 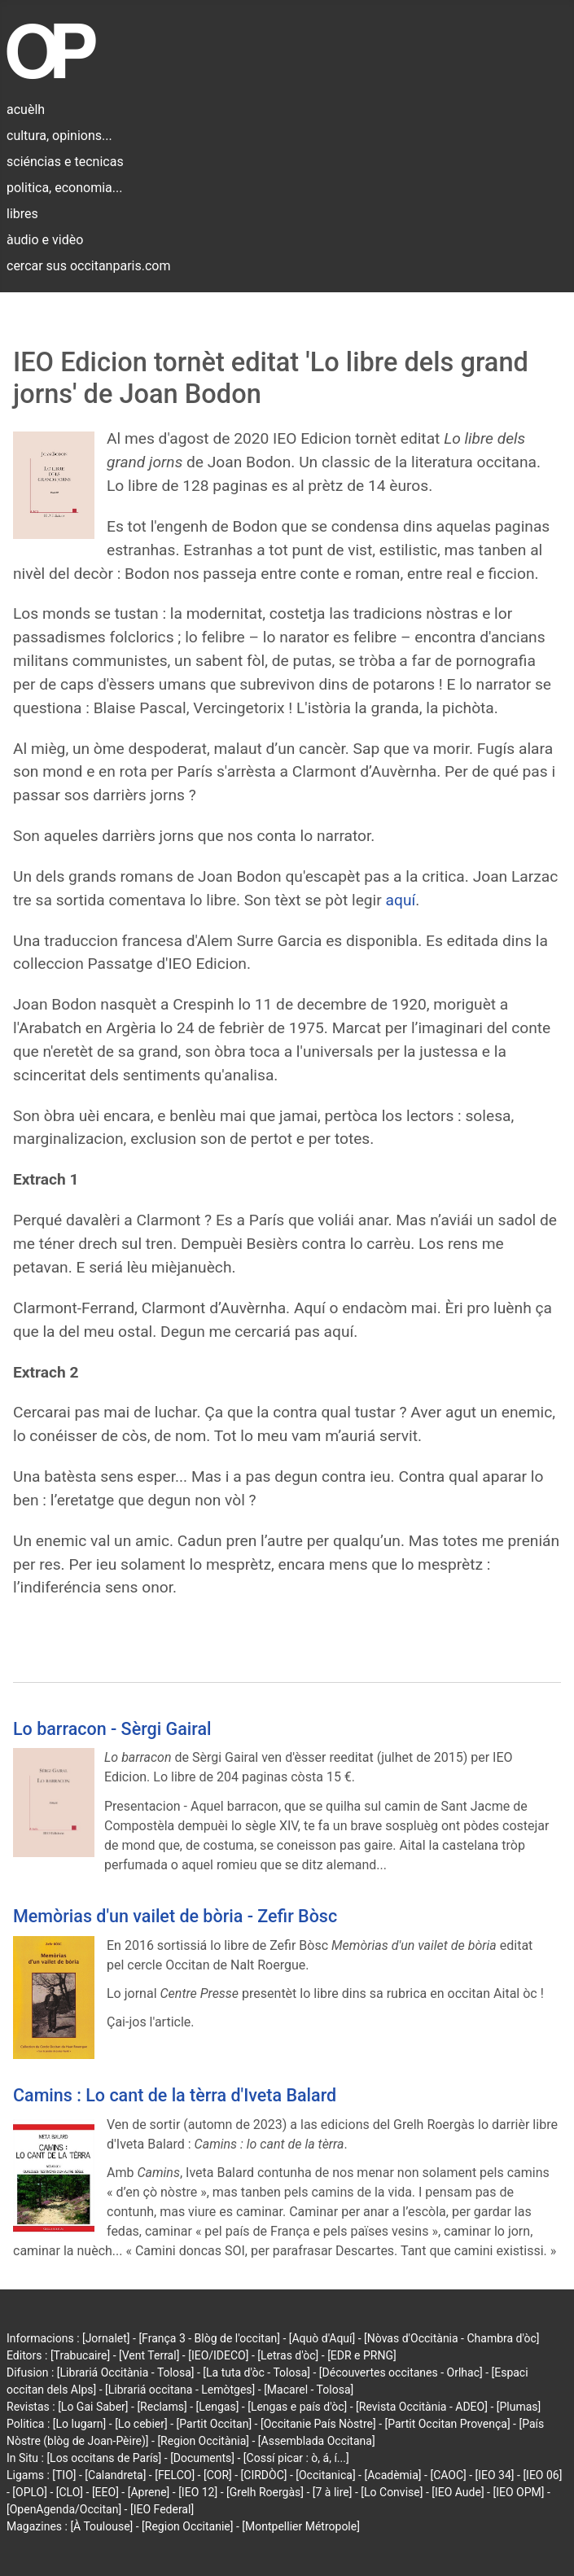 What do you see at coordinates (218, 2355) in the screenshot?
I see `[IEO/IDECO]` at bounding box center [218, 2355].